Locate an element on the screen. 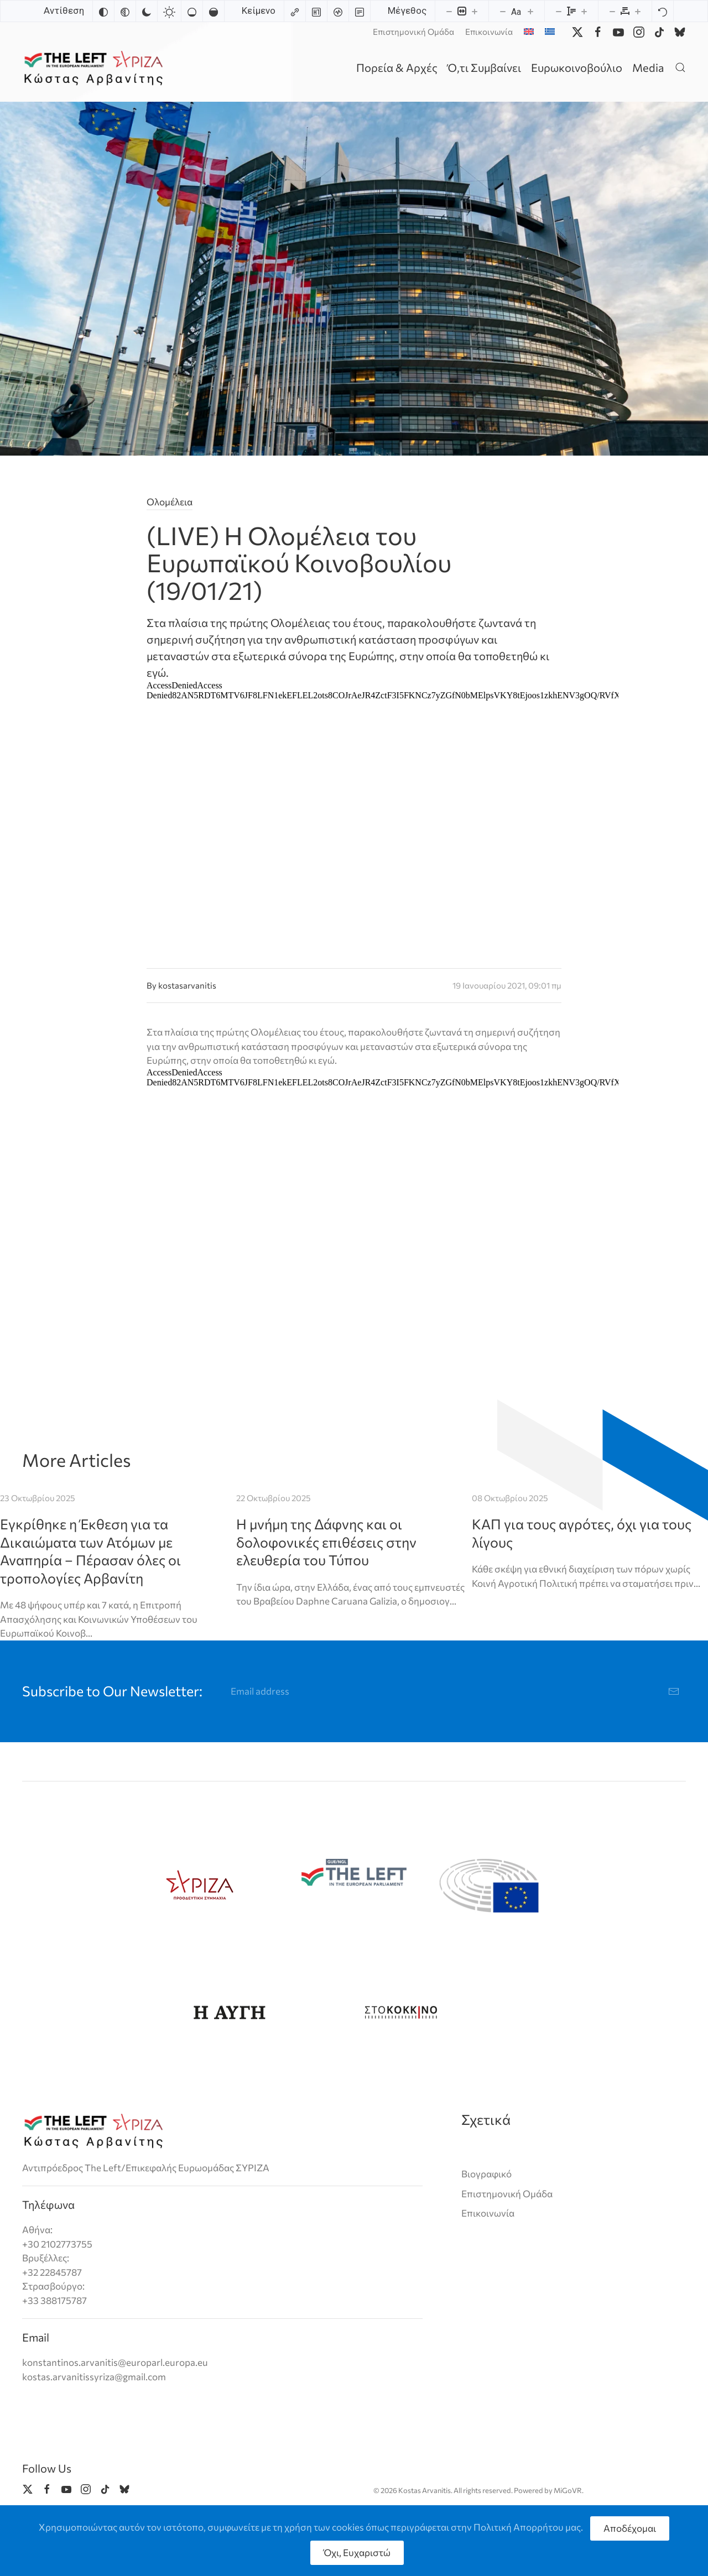 The width and height of the screenshot is (708, 2576). Βιογραφικό is located at coordinates (486, 2174).